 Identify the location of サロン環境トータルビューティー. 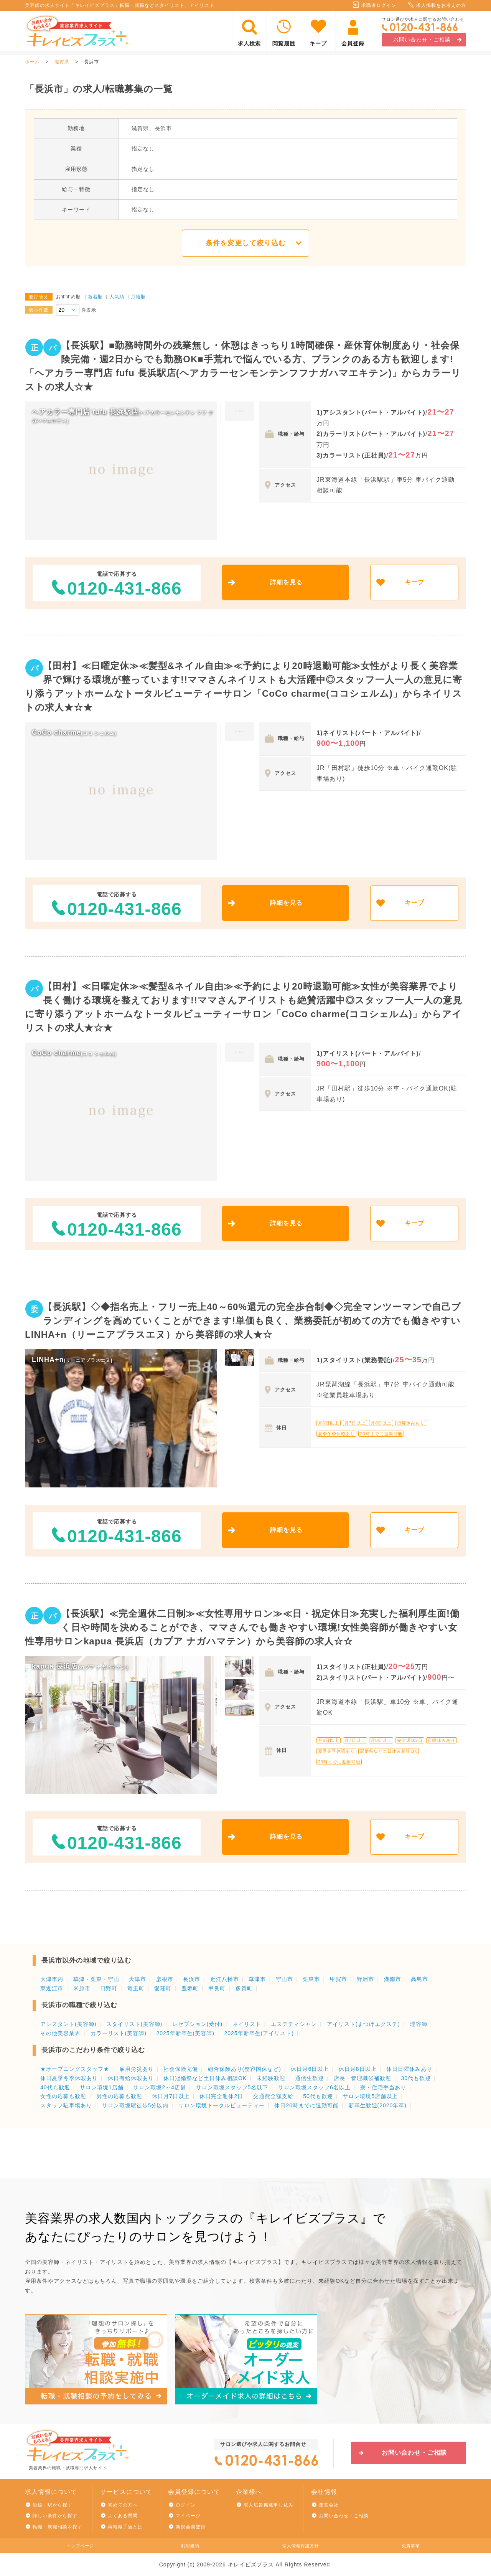
(221, 2105).